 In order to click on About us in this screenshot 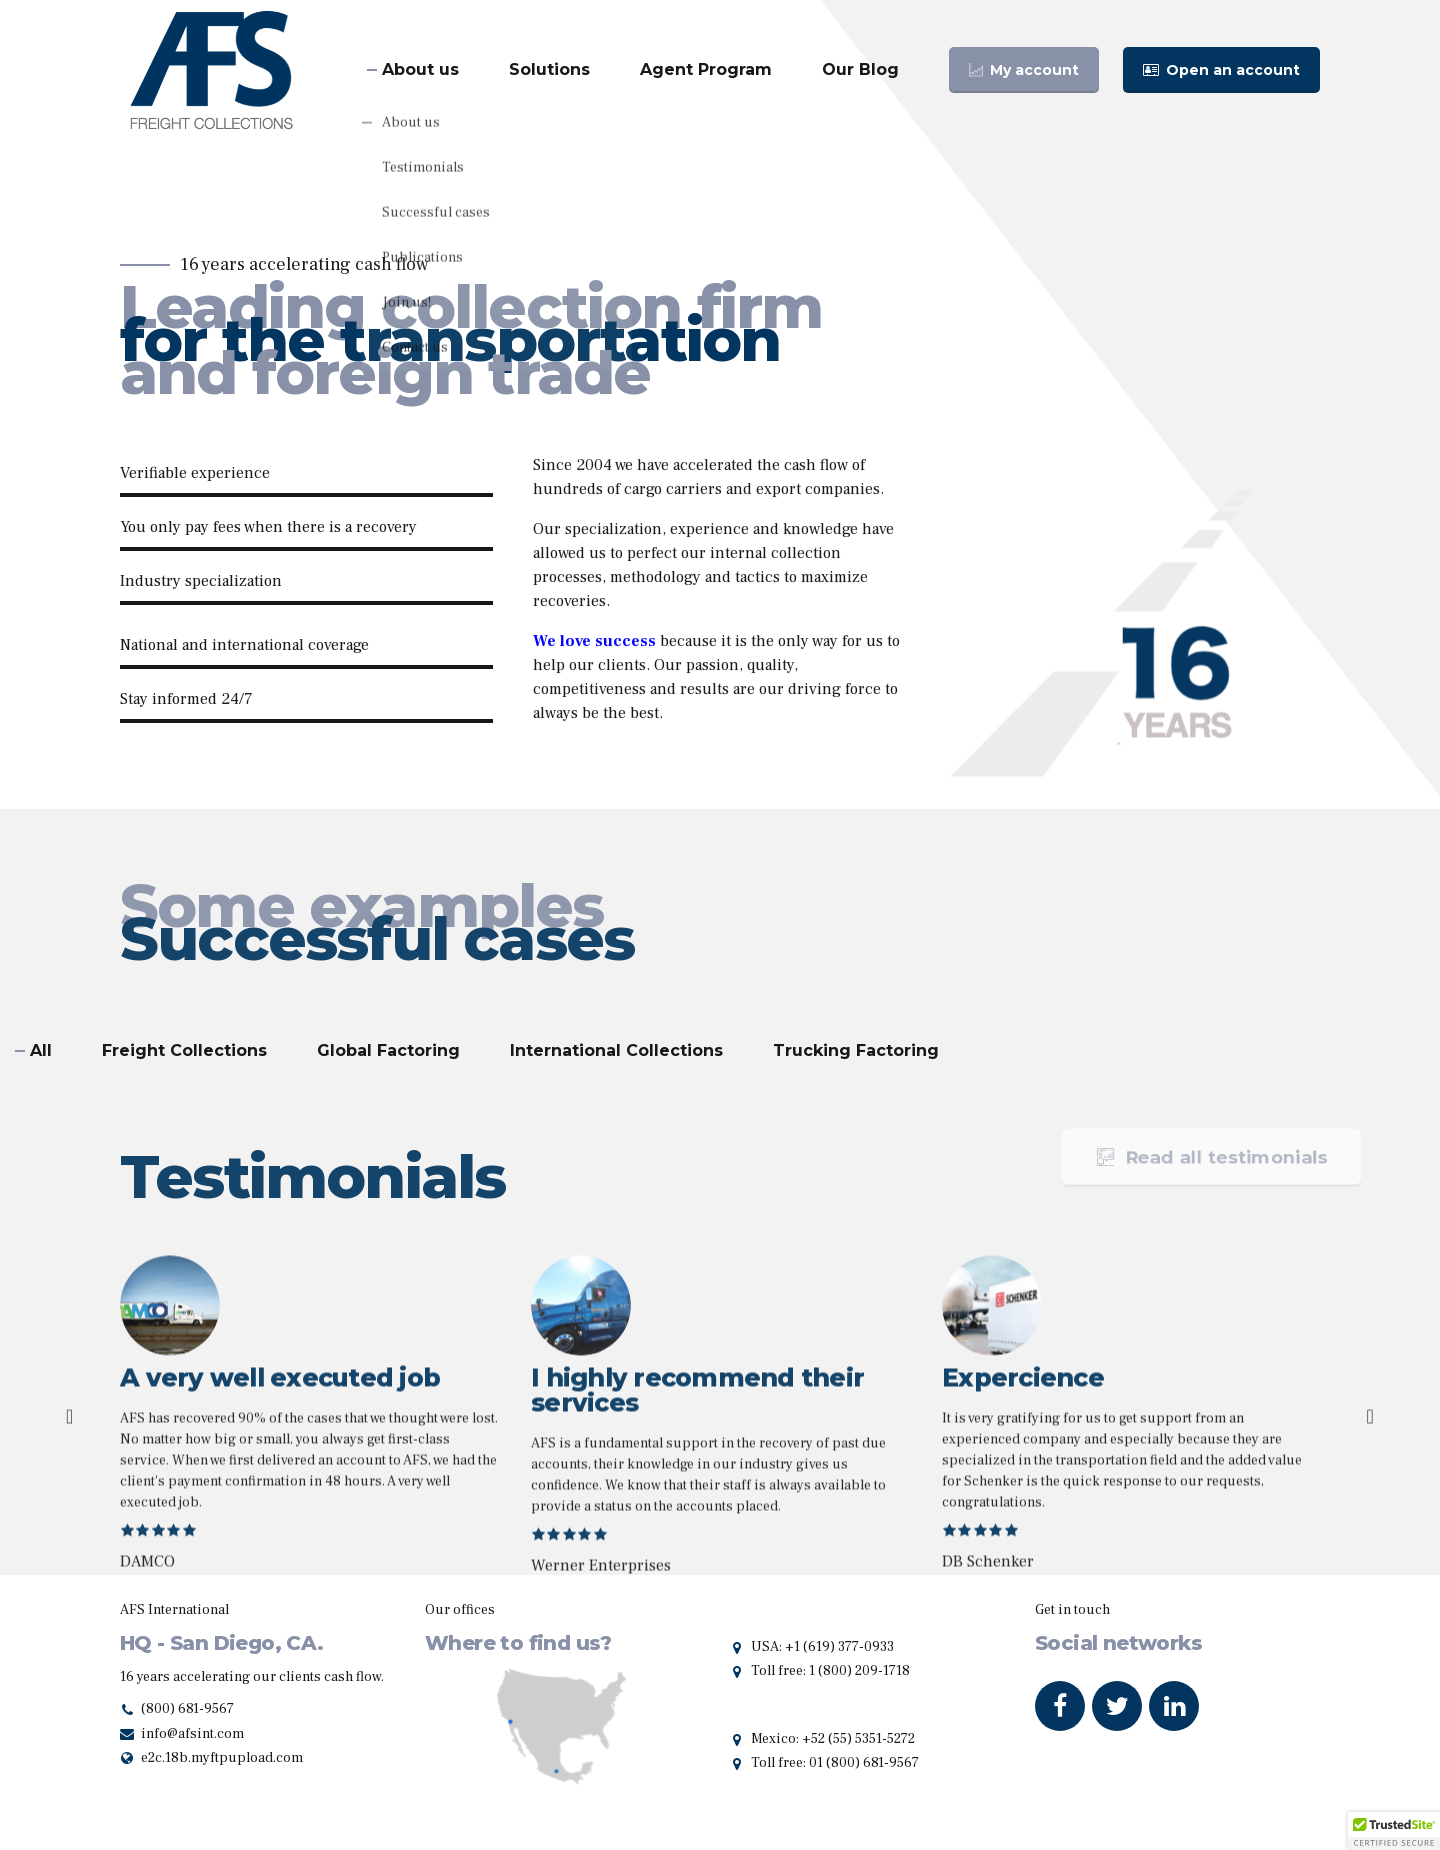, I will do `click(420, 69)`.